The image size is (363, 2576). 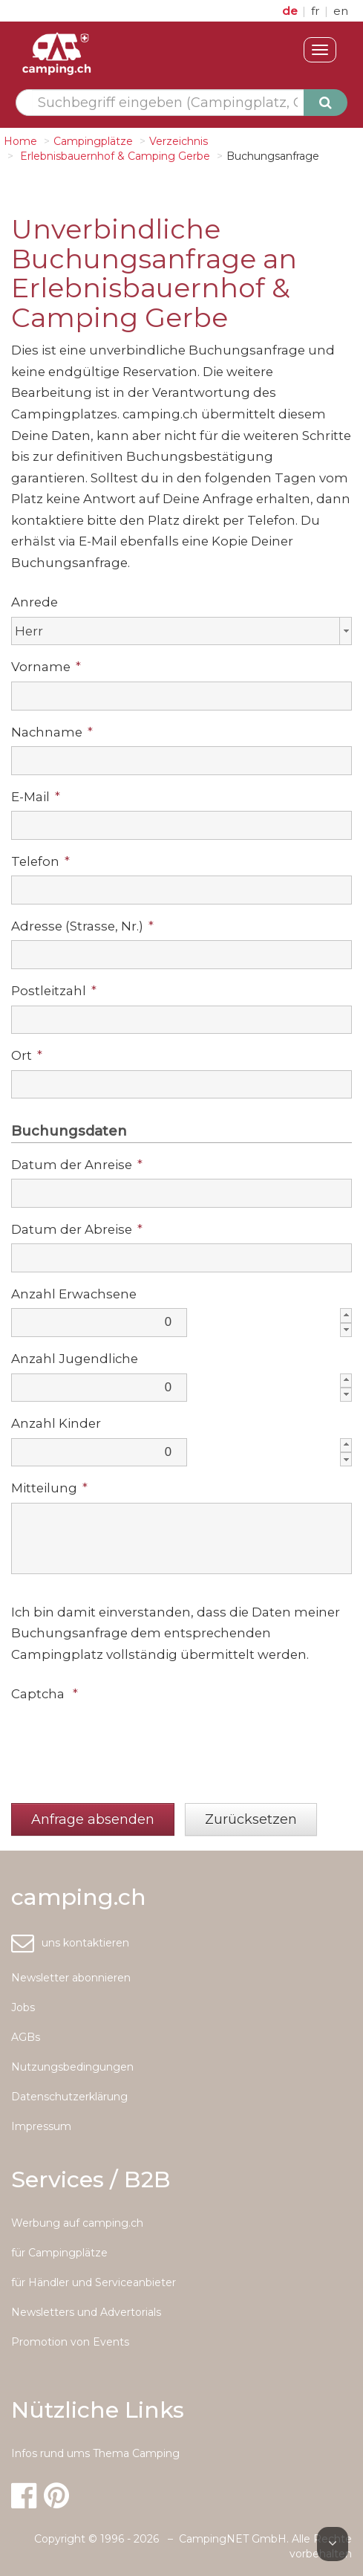 What do you see at coordinates (82, 926) in the screenshot?
I see `Adresse (Strasse, Nr.)` at bounding box center [82, 926].